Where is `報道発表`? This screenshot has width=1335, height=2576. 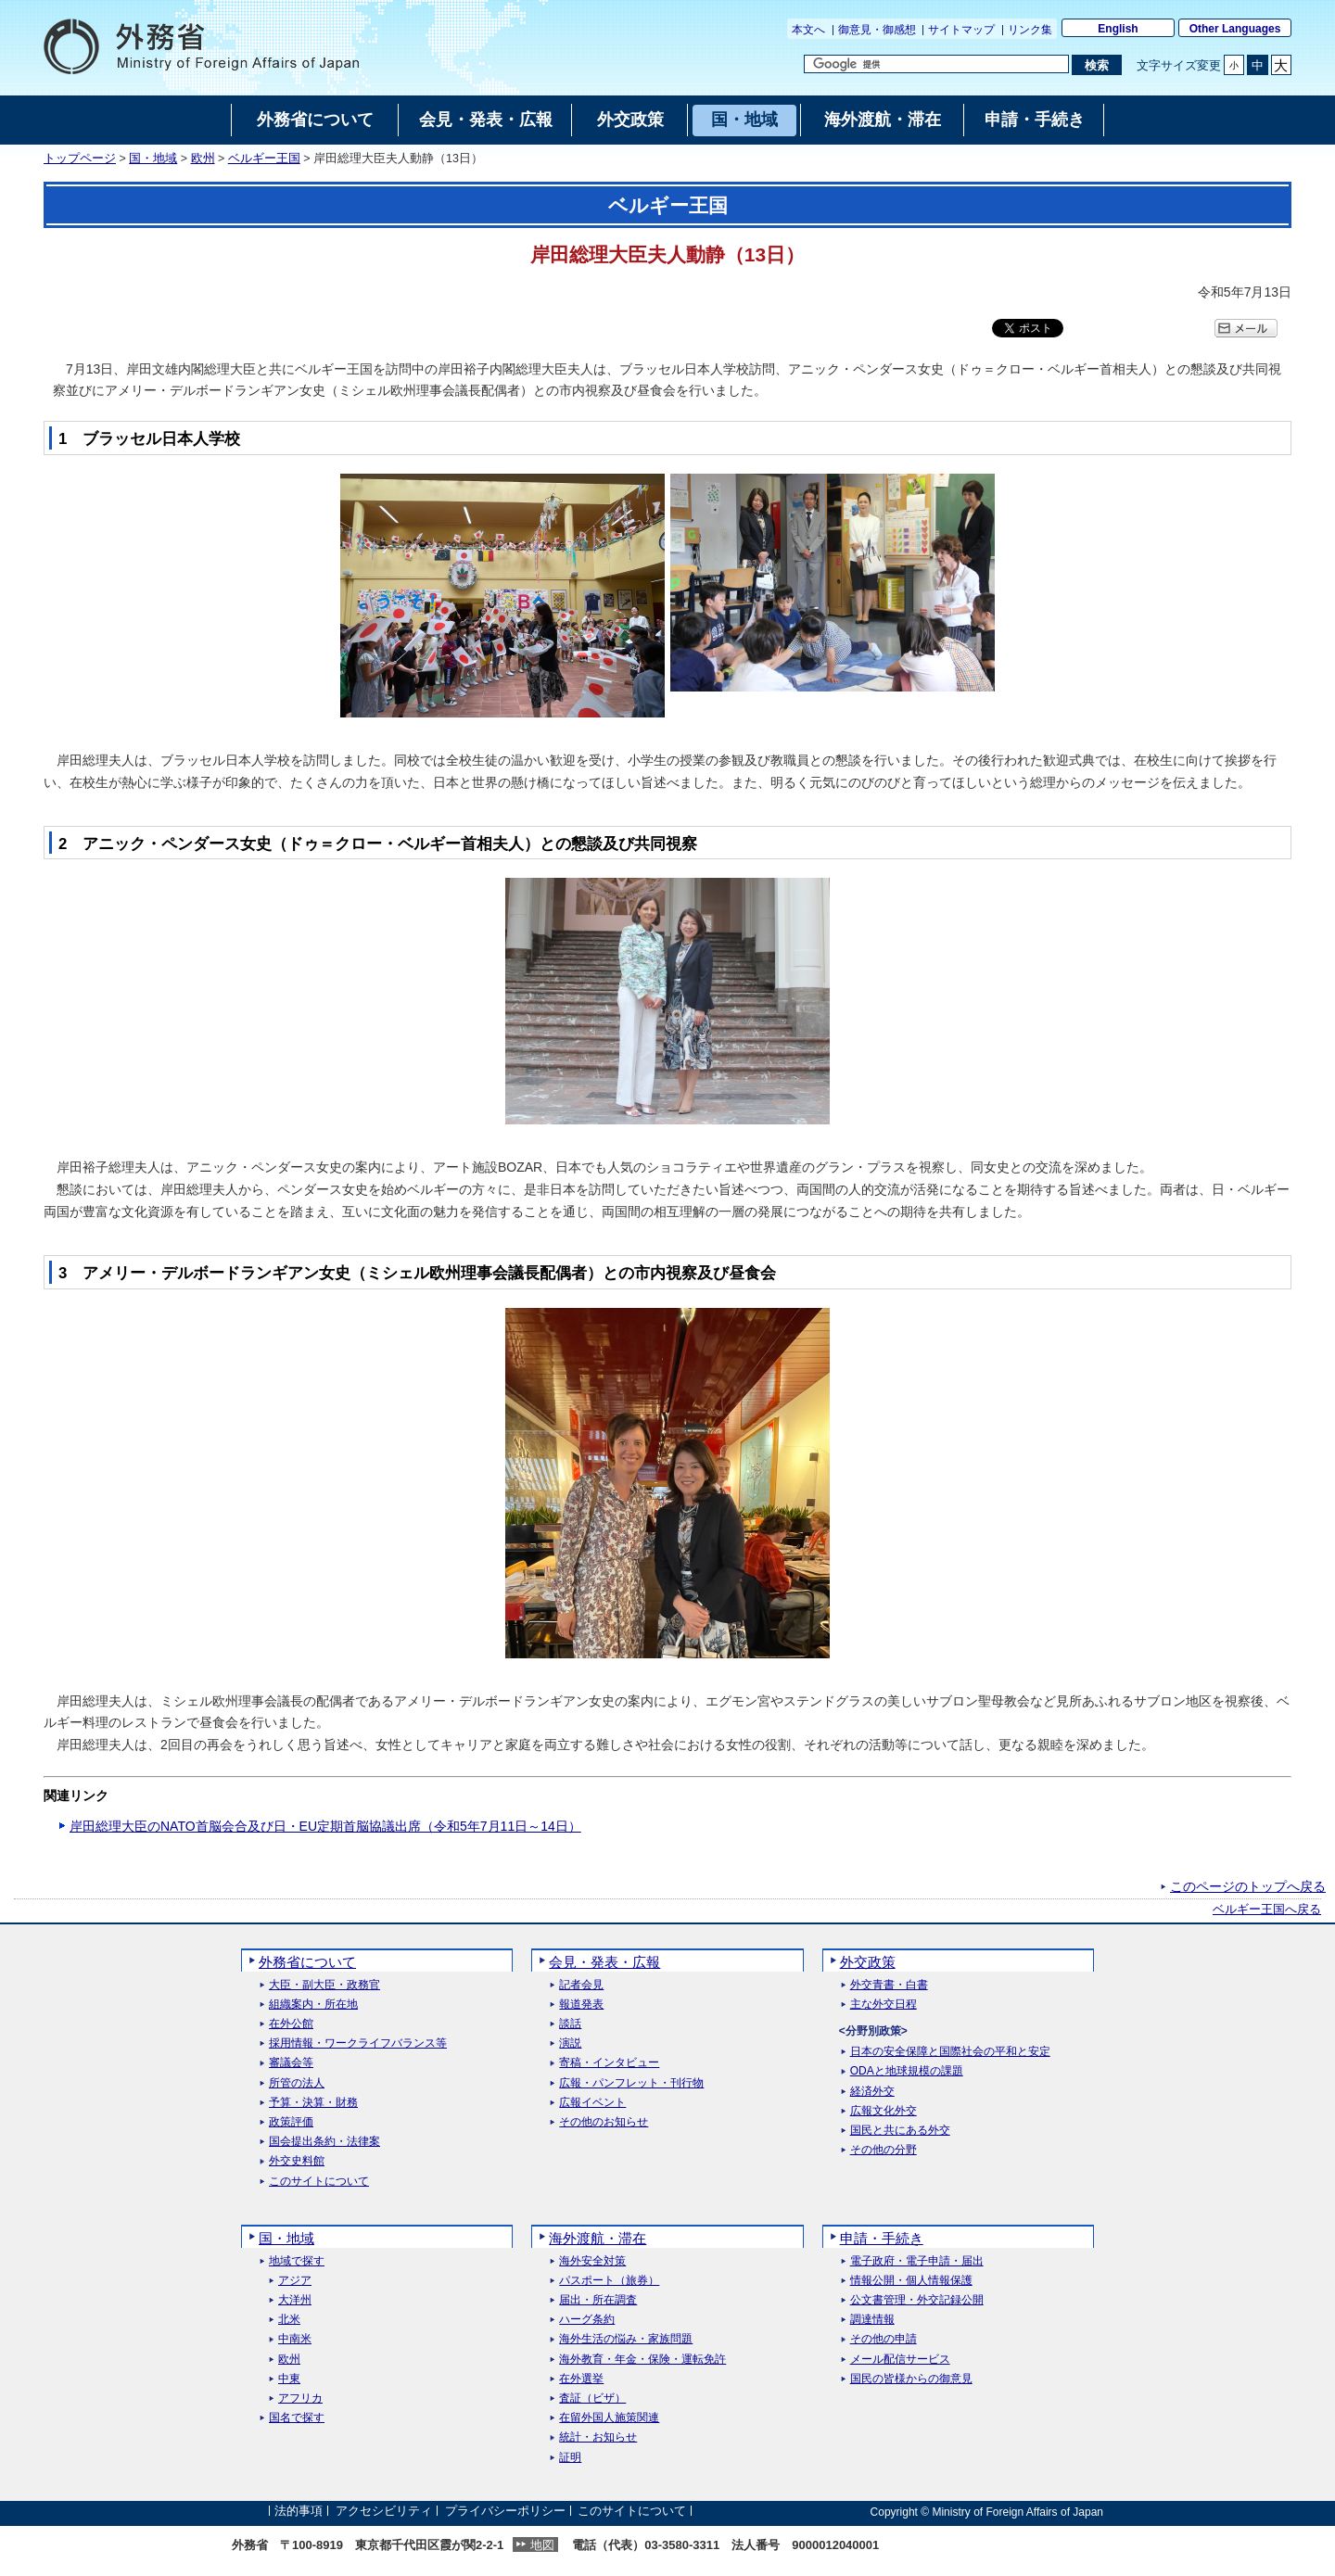
報道発表 is located at coordinates (581, 2005).